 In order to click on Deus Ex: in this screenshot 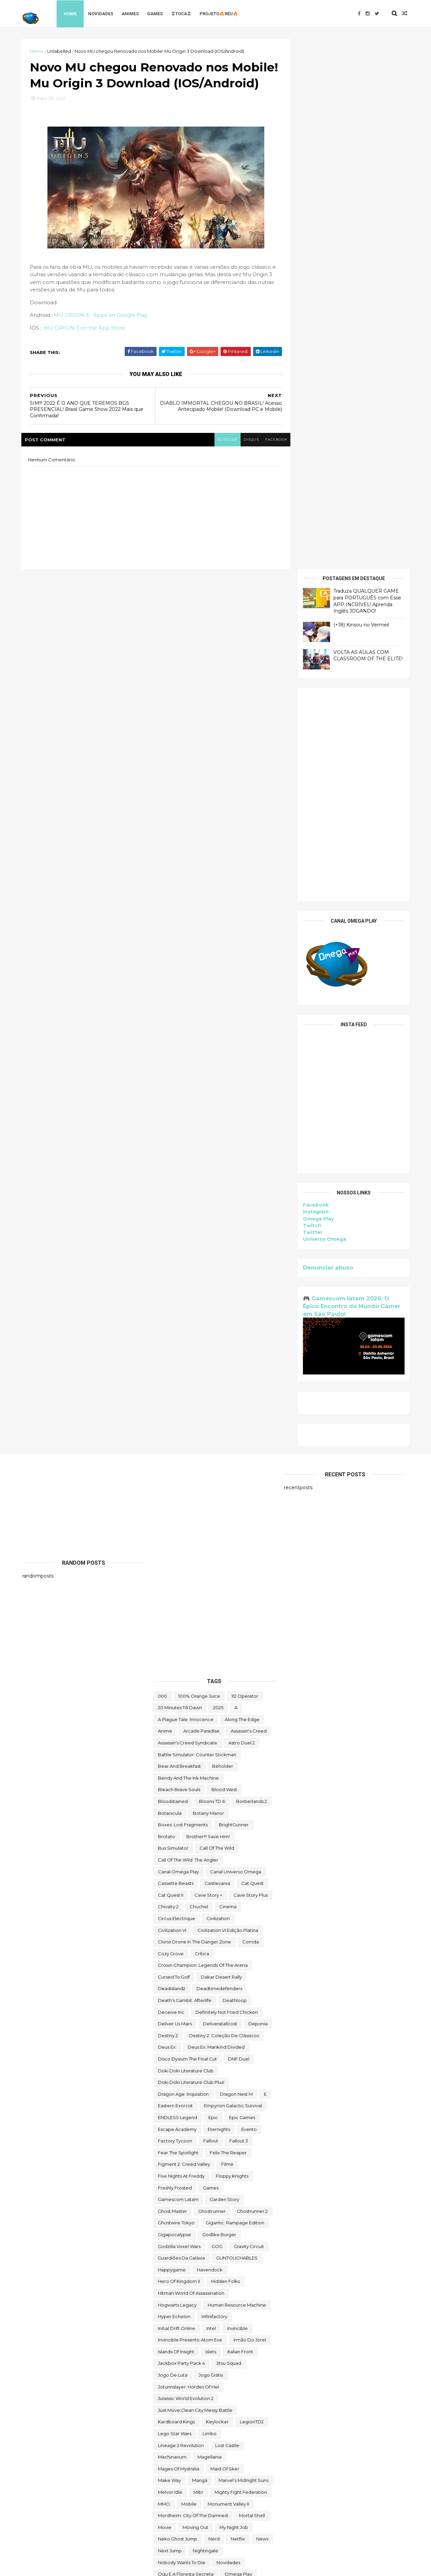, I will do `click(167, 1517)`.